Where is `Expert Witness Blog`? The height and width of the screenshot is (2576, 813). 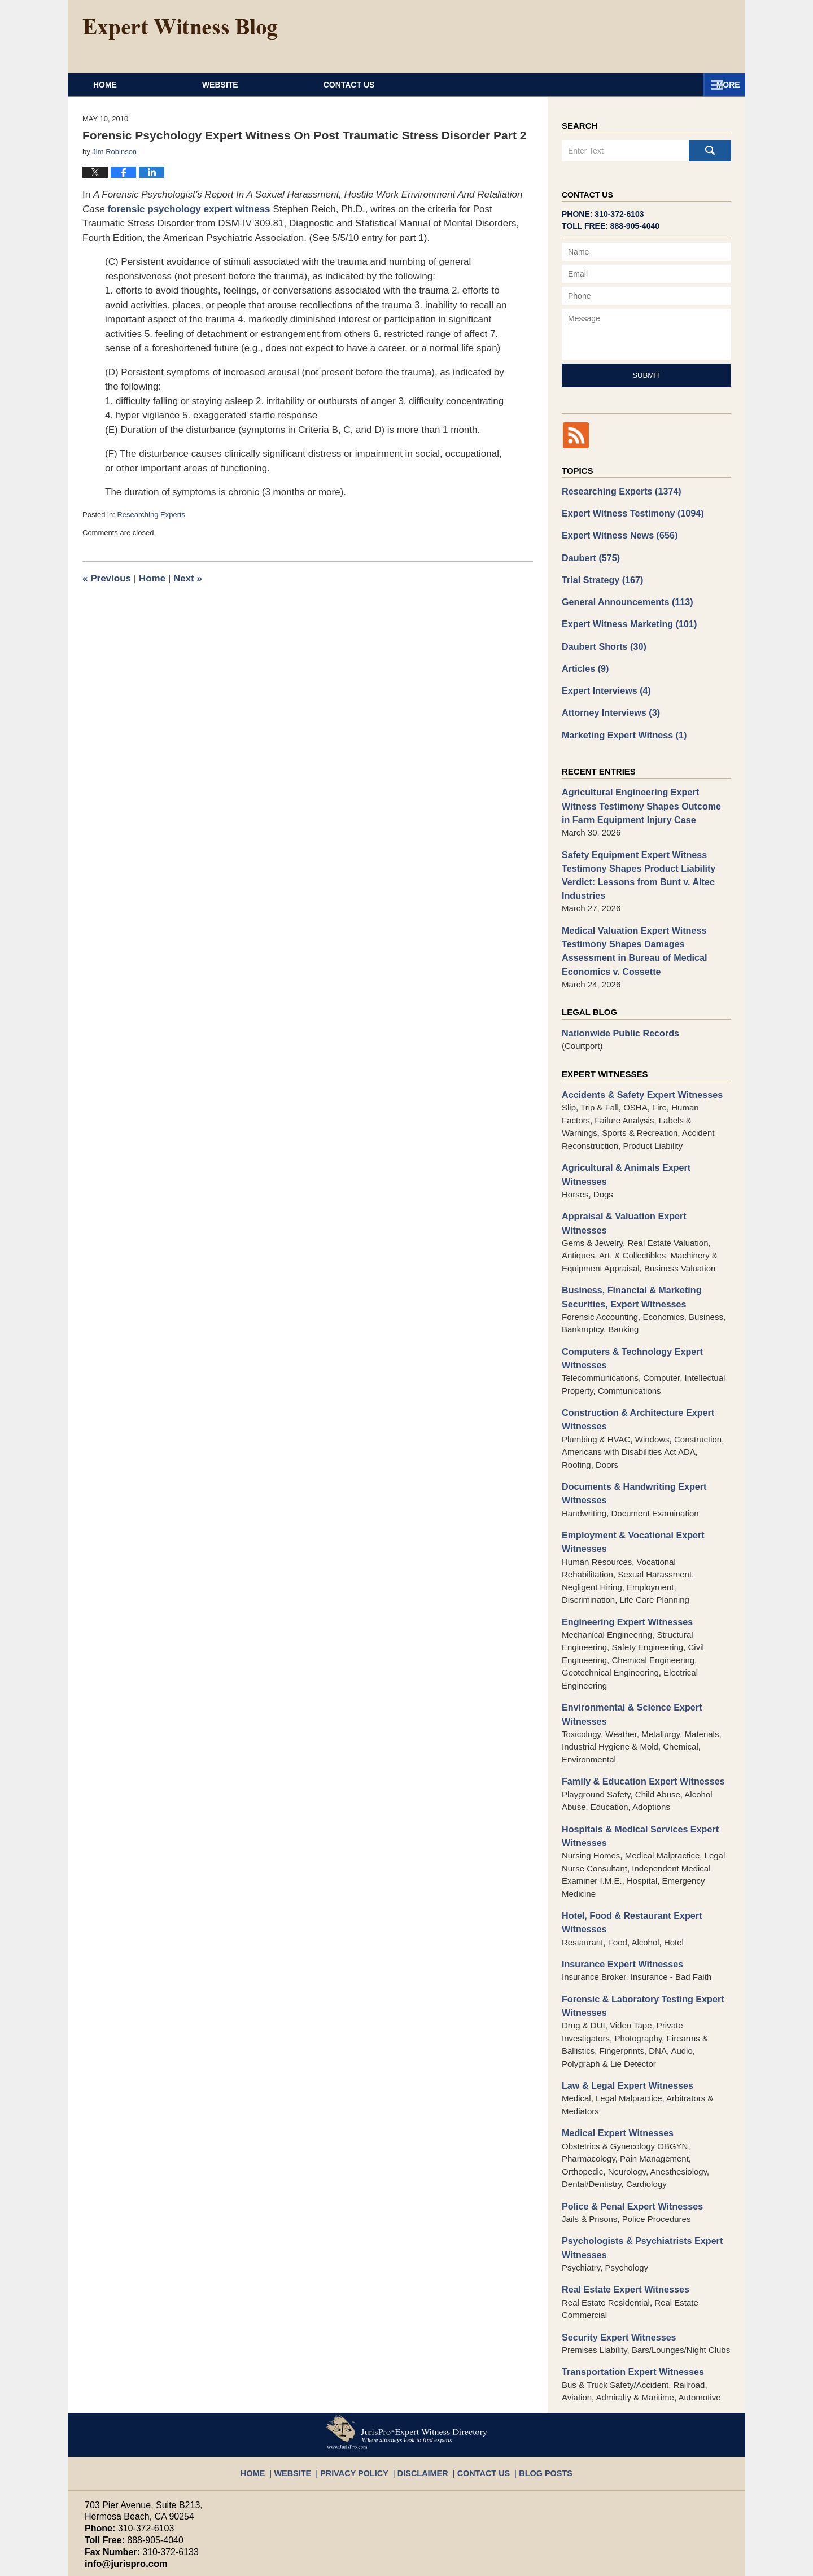
Expert Witness Blog is located at coordinates (180, 29).